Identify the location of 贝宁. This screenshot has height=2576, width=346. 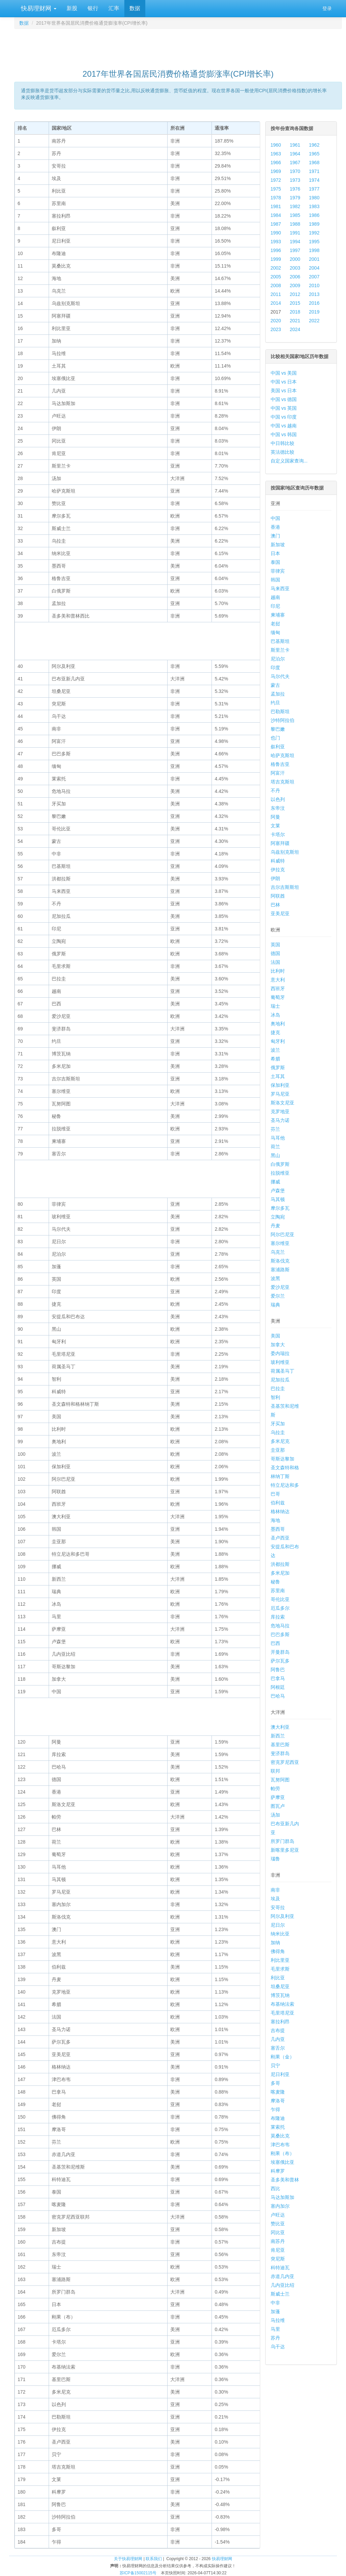
(275, 2065).